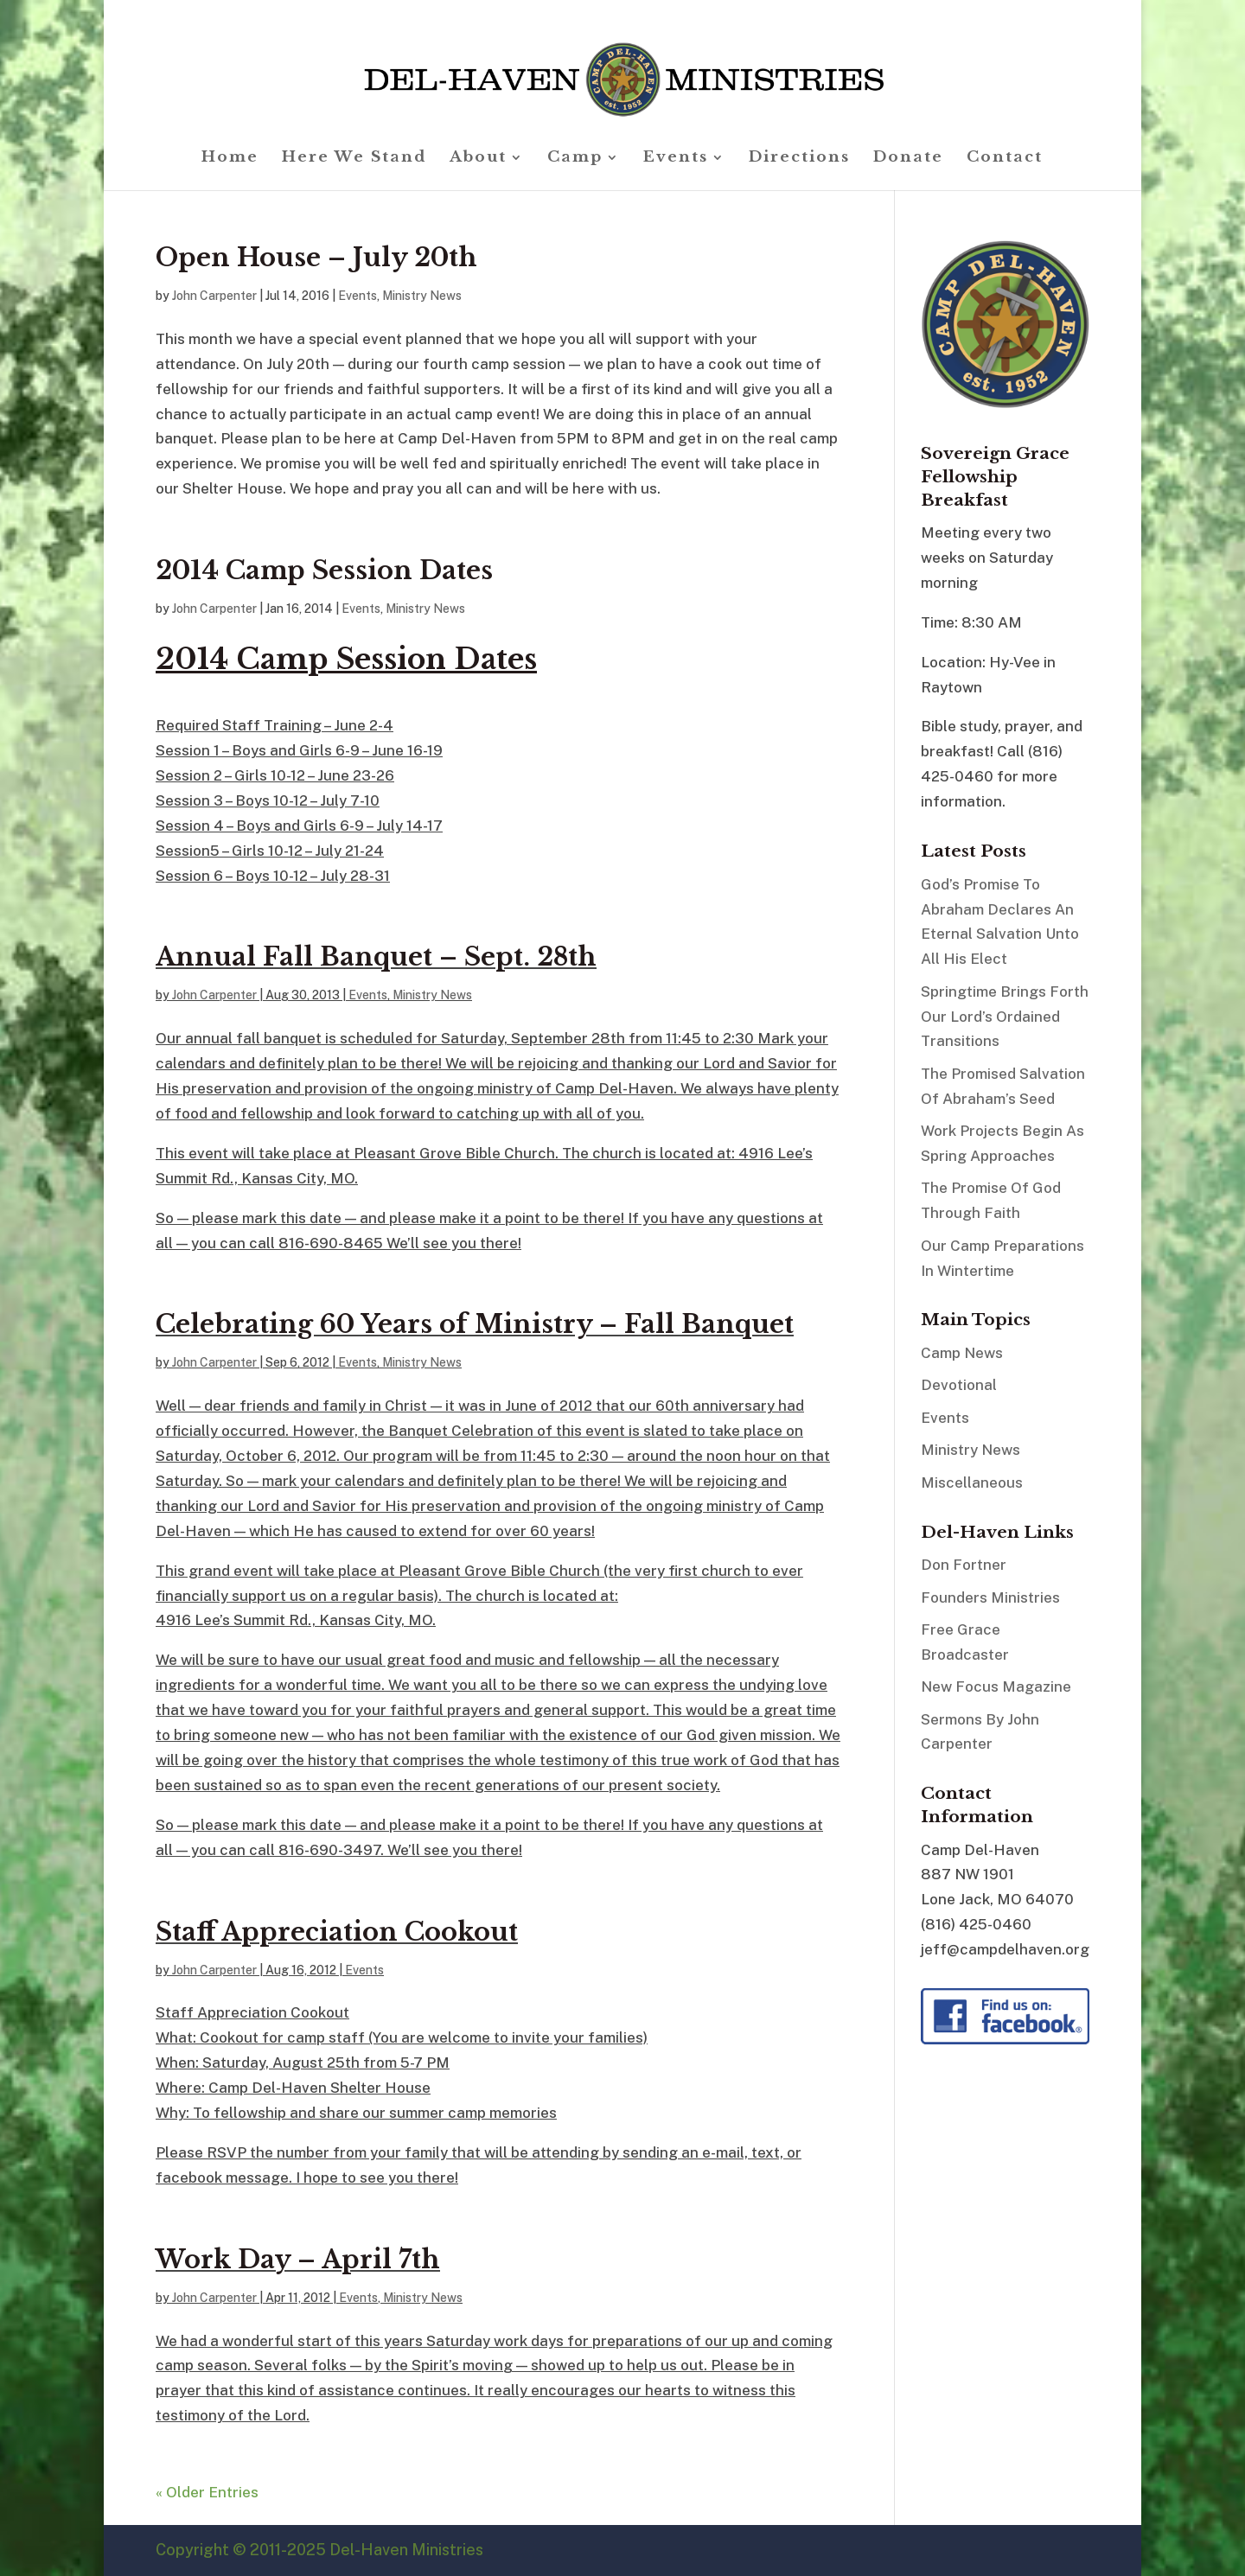 Image resolution: width=1245 pixels, height=2576 pixels. What do you see at coordinates (478, 158) in the screenshot?
I see `About` at bounding box center [478, 158].